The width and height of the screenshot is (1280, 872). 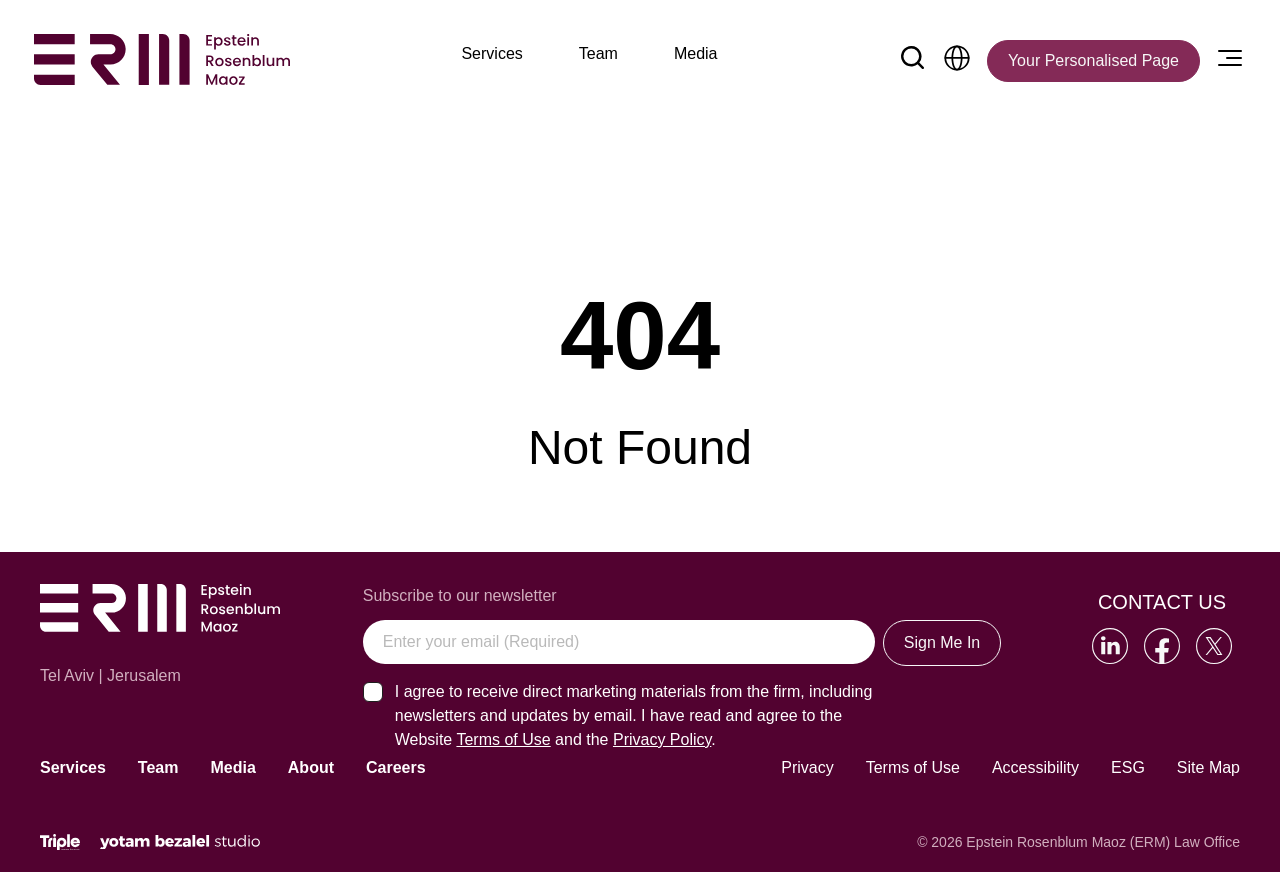 I want to click on [Your Personalised Page], so click(x=1093, y=61).